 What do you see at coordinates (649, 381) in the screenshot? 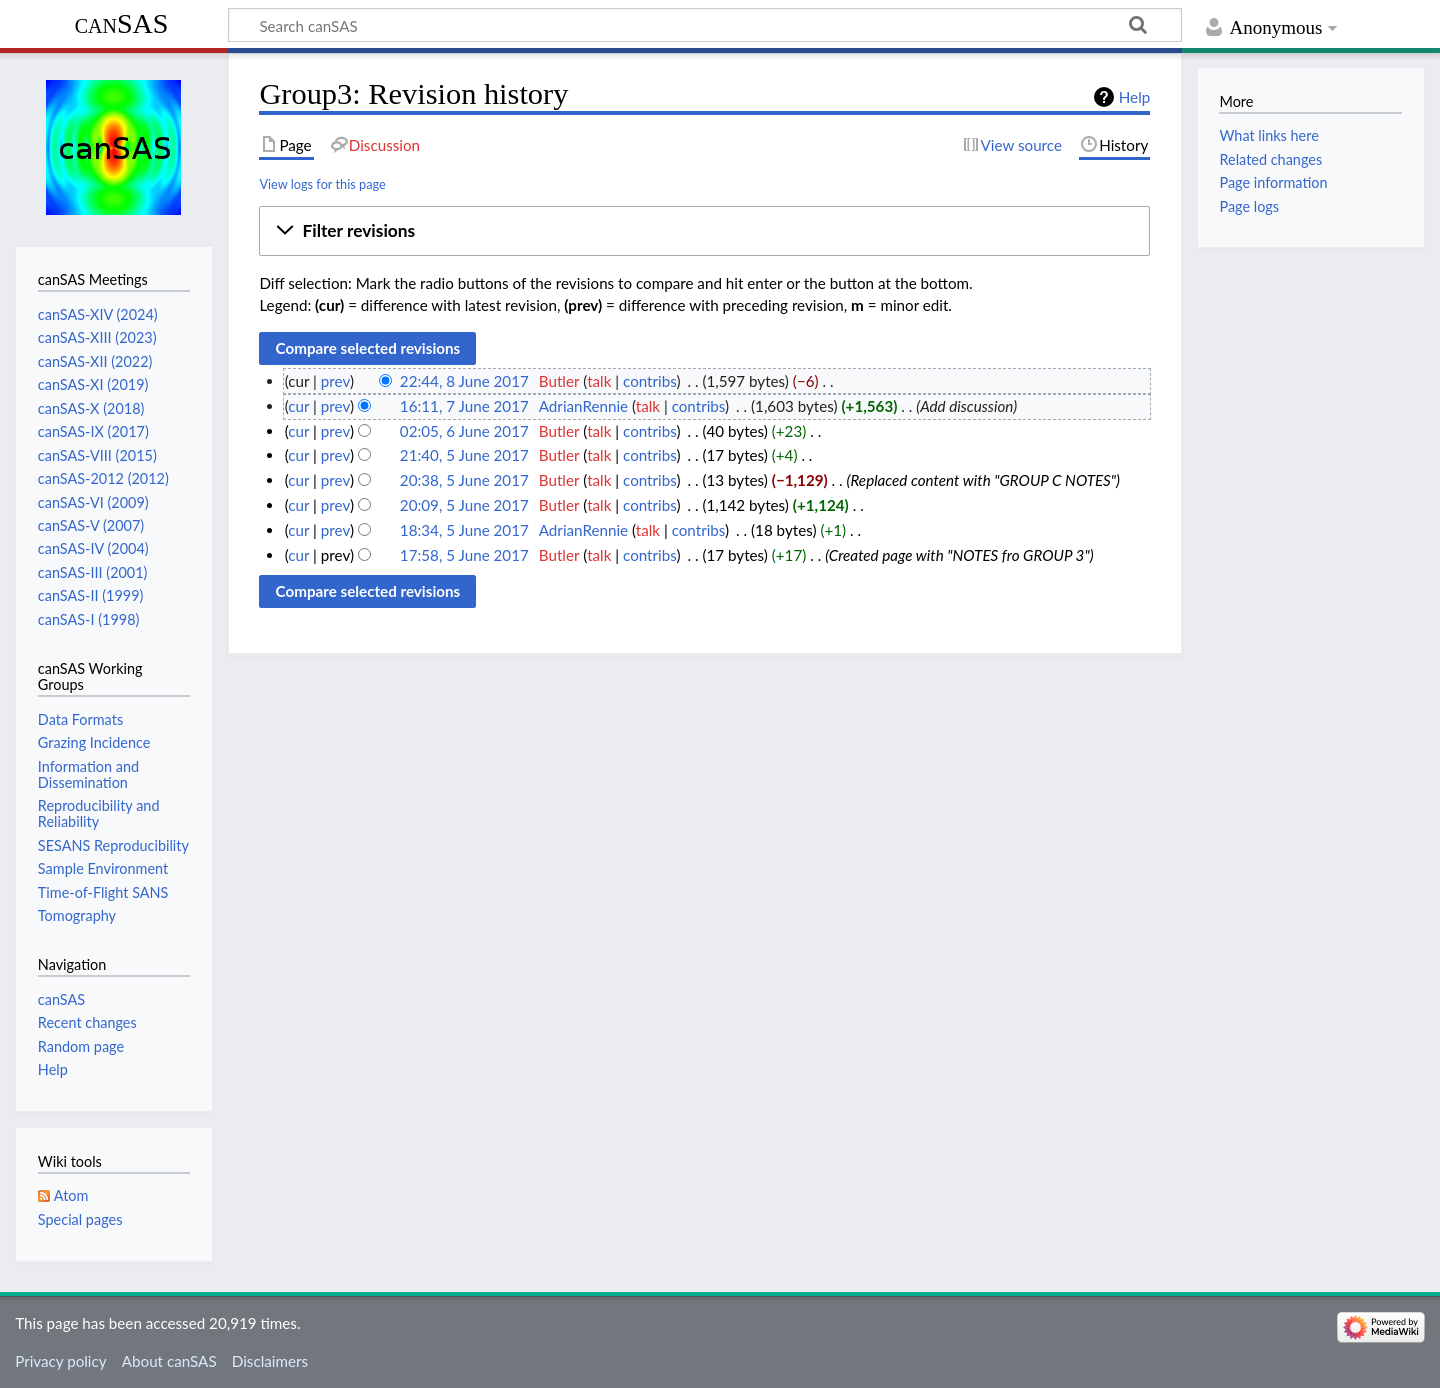
I see `contribs` at bounding box center [649, 381].